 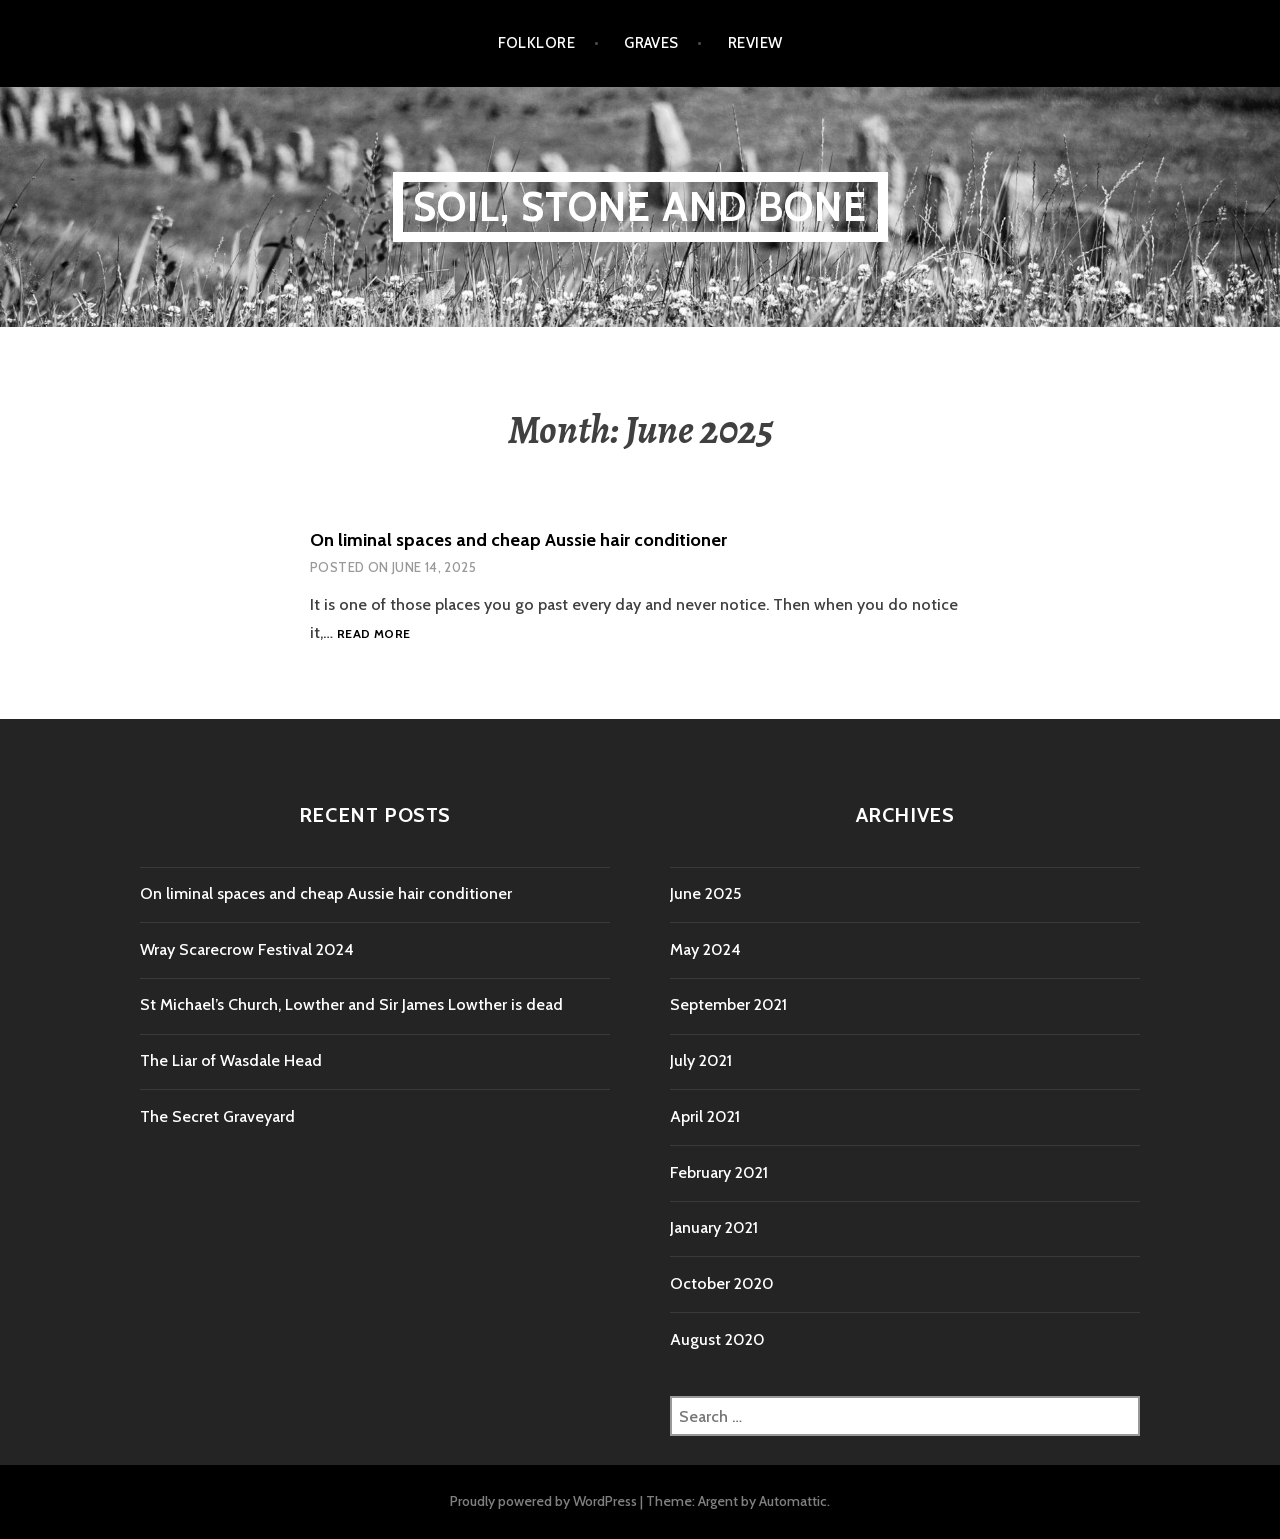 I want to click on January 2021, so click(x=714, y=1227).